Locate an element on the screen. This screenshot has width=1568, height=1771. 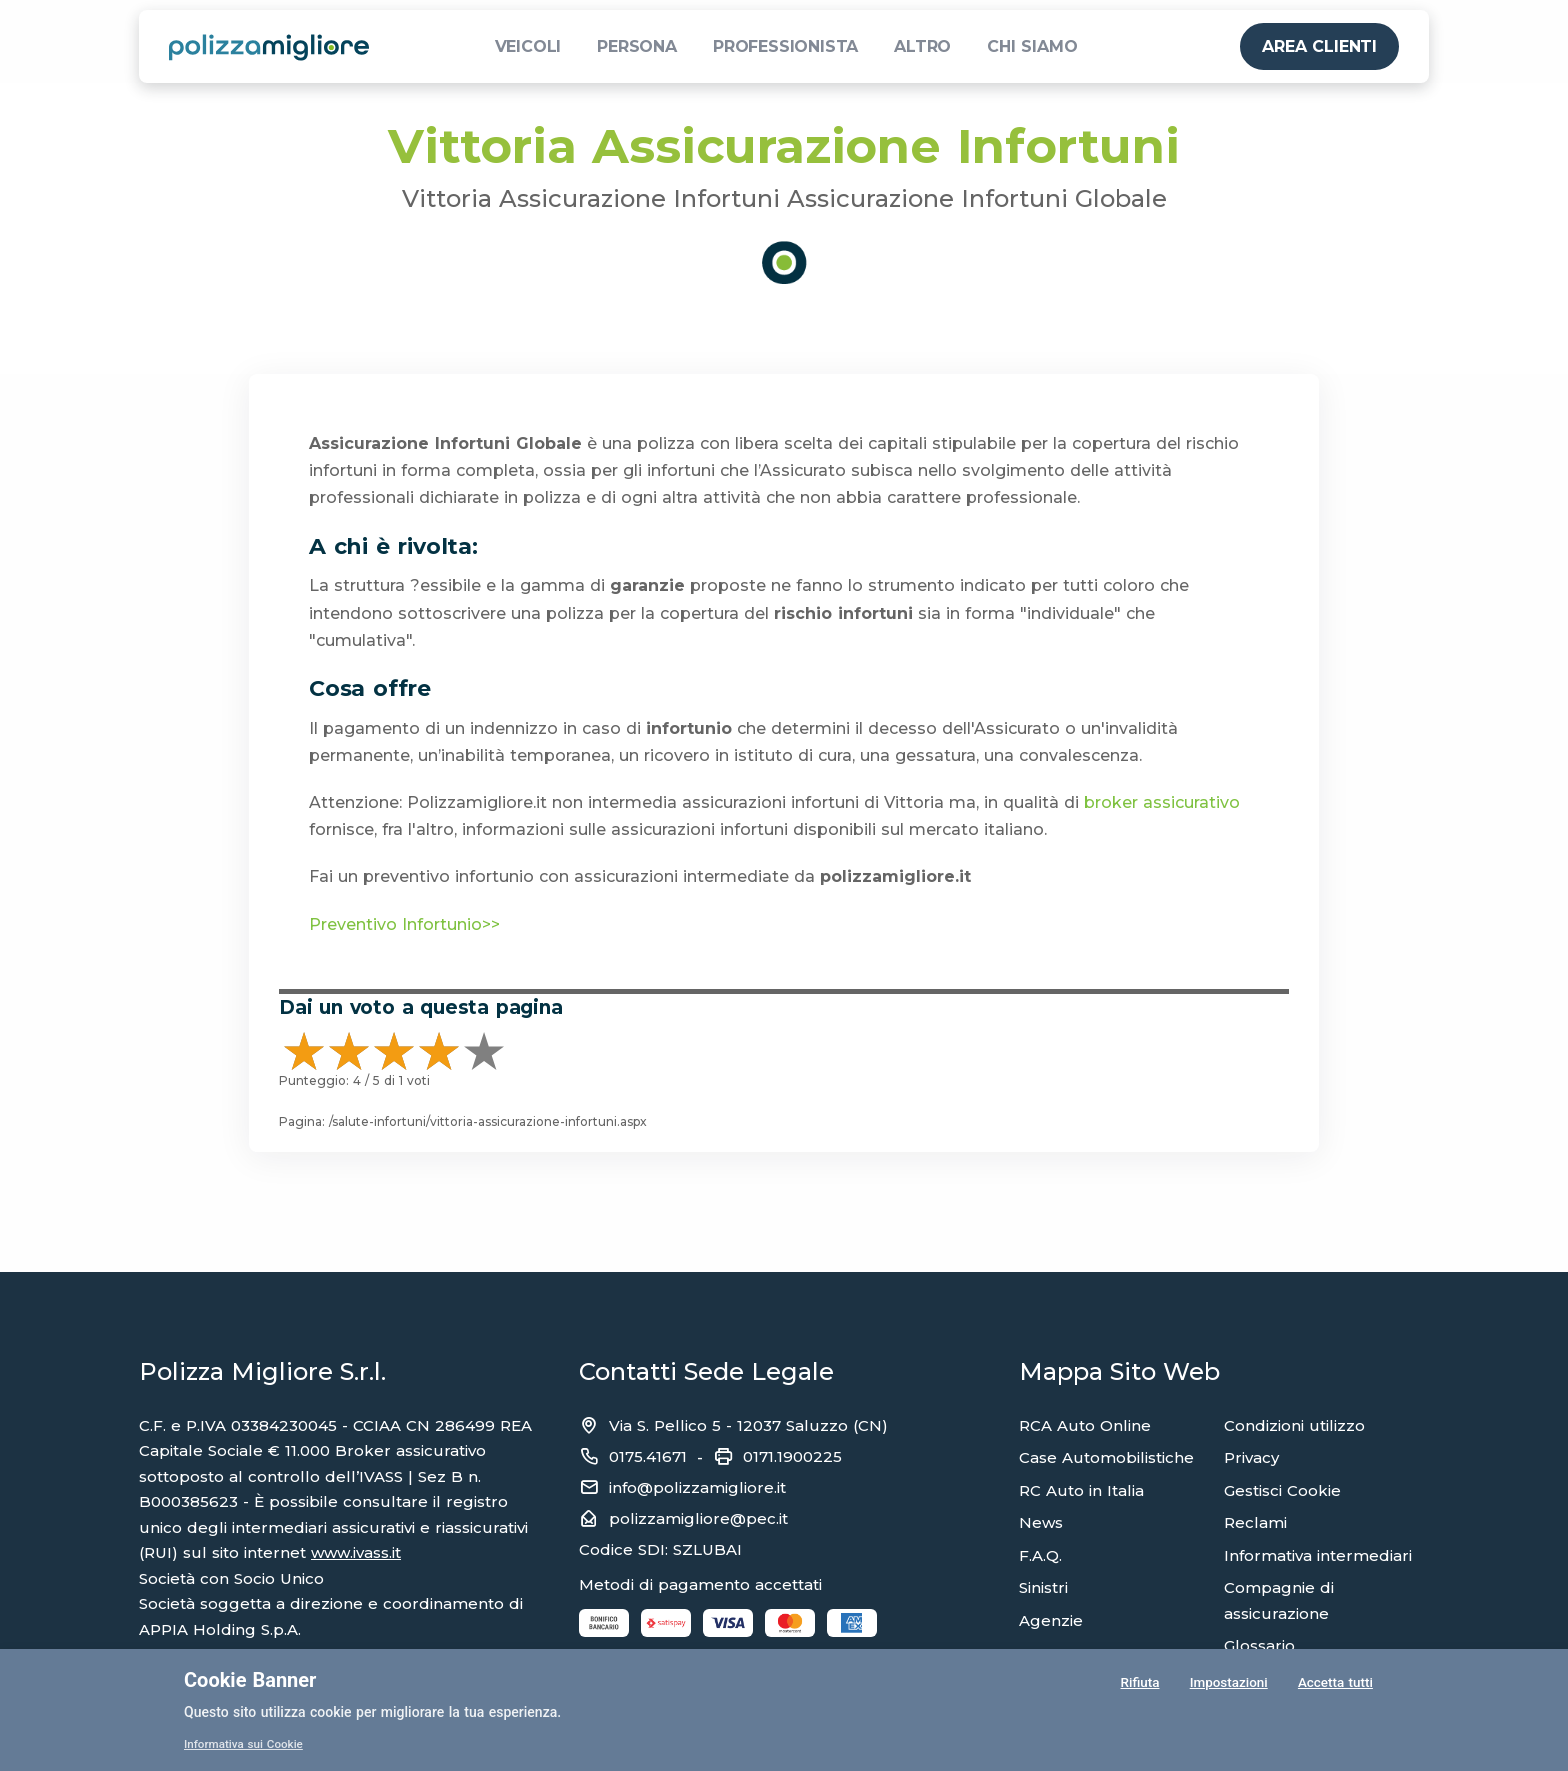
AREA CLIENTI is located at coordinates (1319, 46).